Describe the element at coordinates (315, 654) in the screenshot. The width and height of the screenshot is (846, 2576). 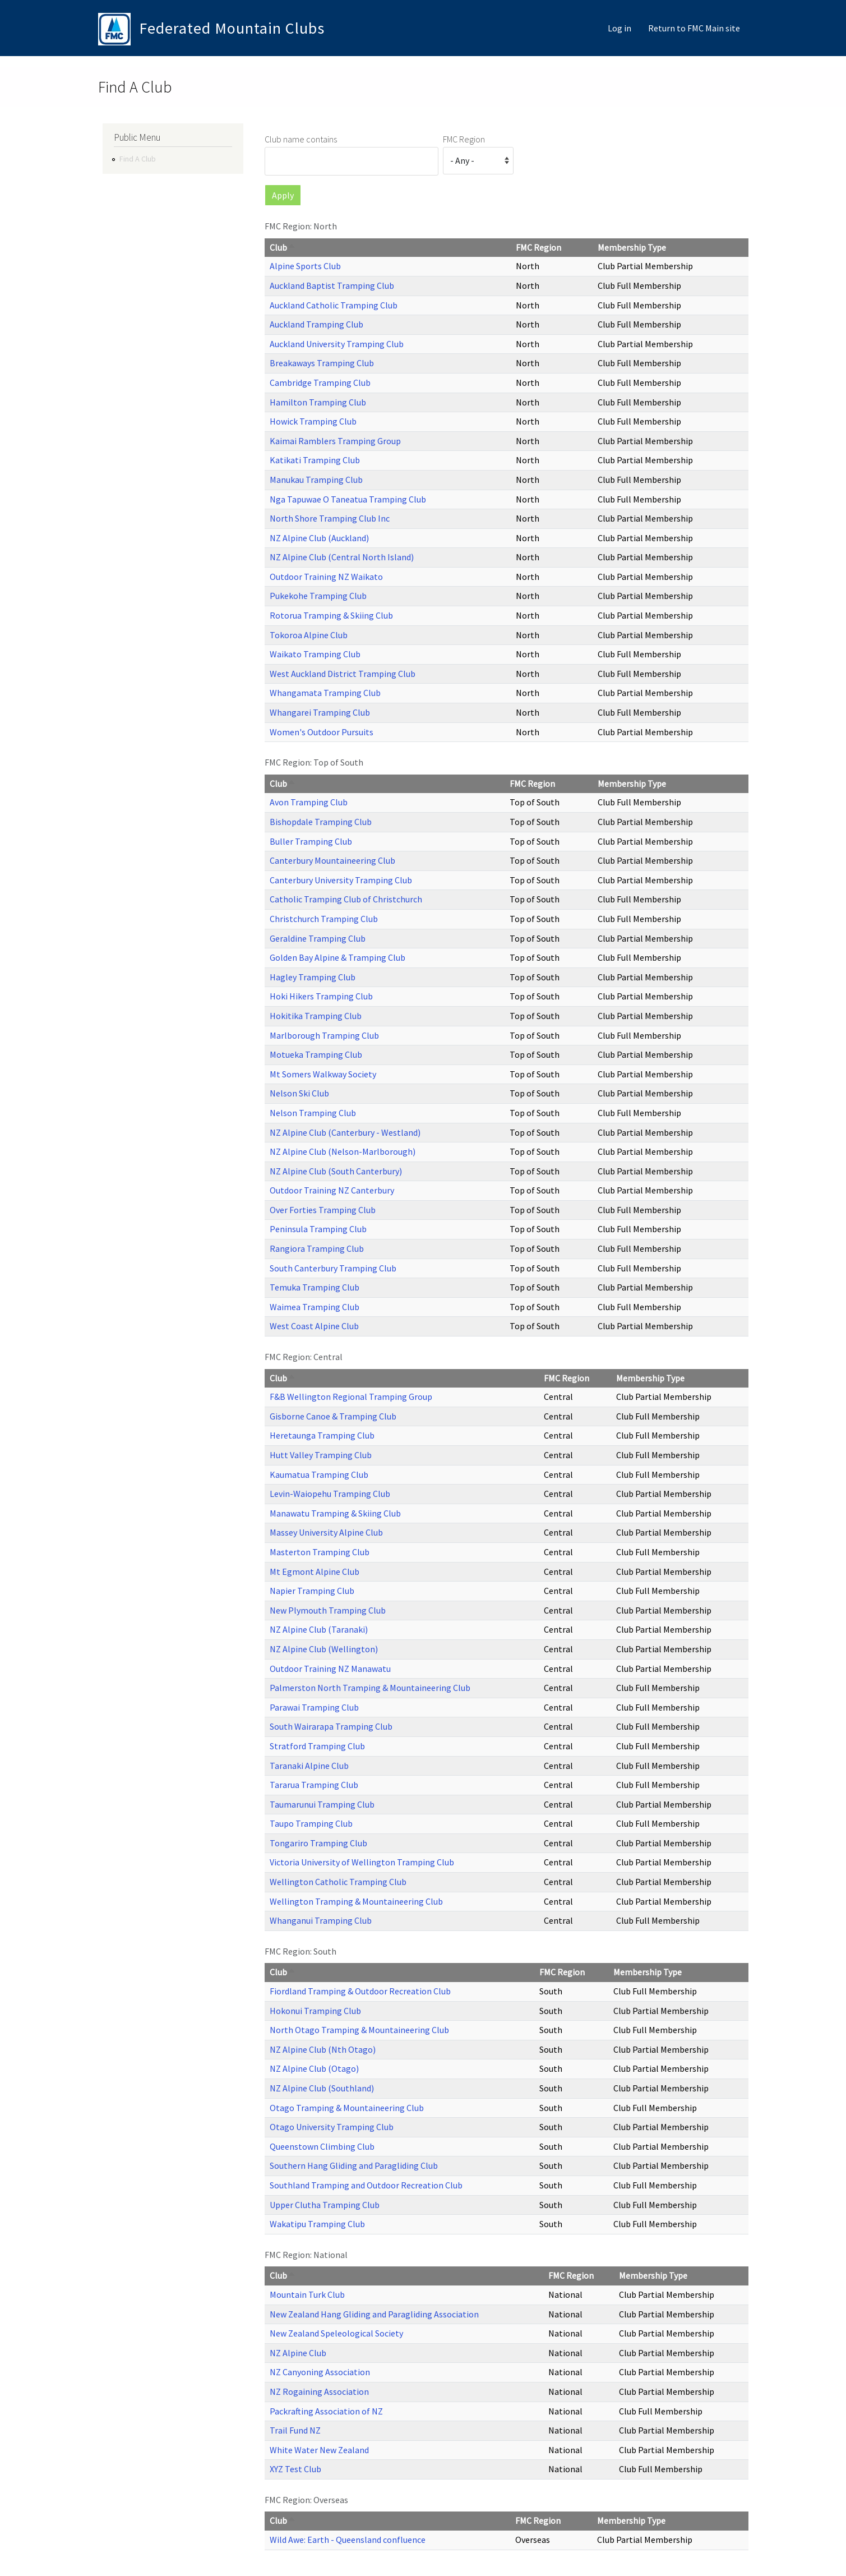
I see `Waikato Tramping Club` at that location.